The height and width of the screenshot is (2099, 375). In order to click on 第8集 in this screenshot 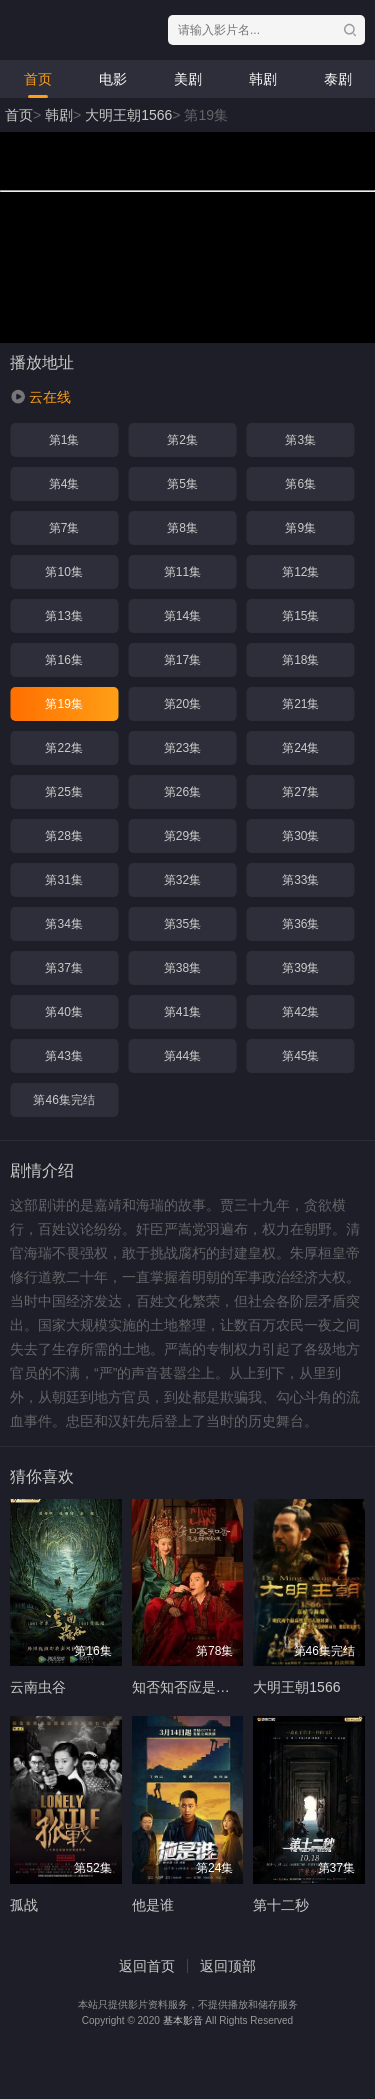, I will do `click(182, 528)`.